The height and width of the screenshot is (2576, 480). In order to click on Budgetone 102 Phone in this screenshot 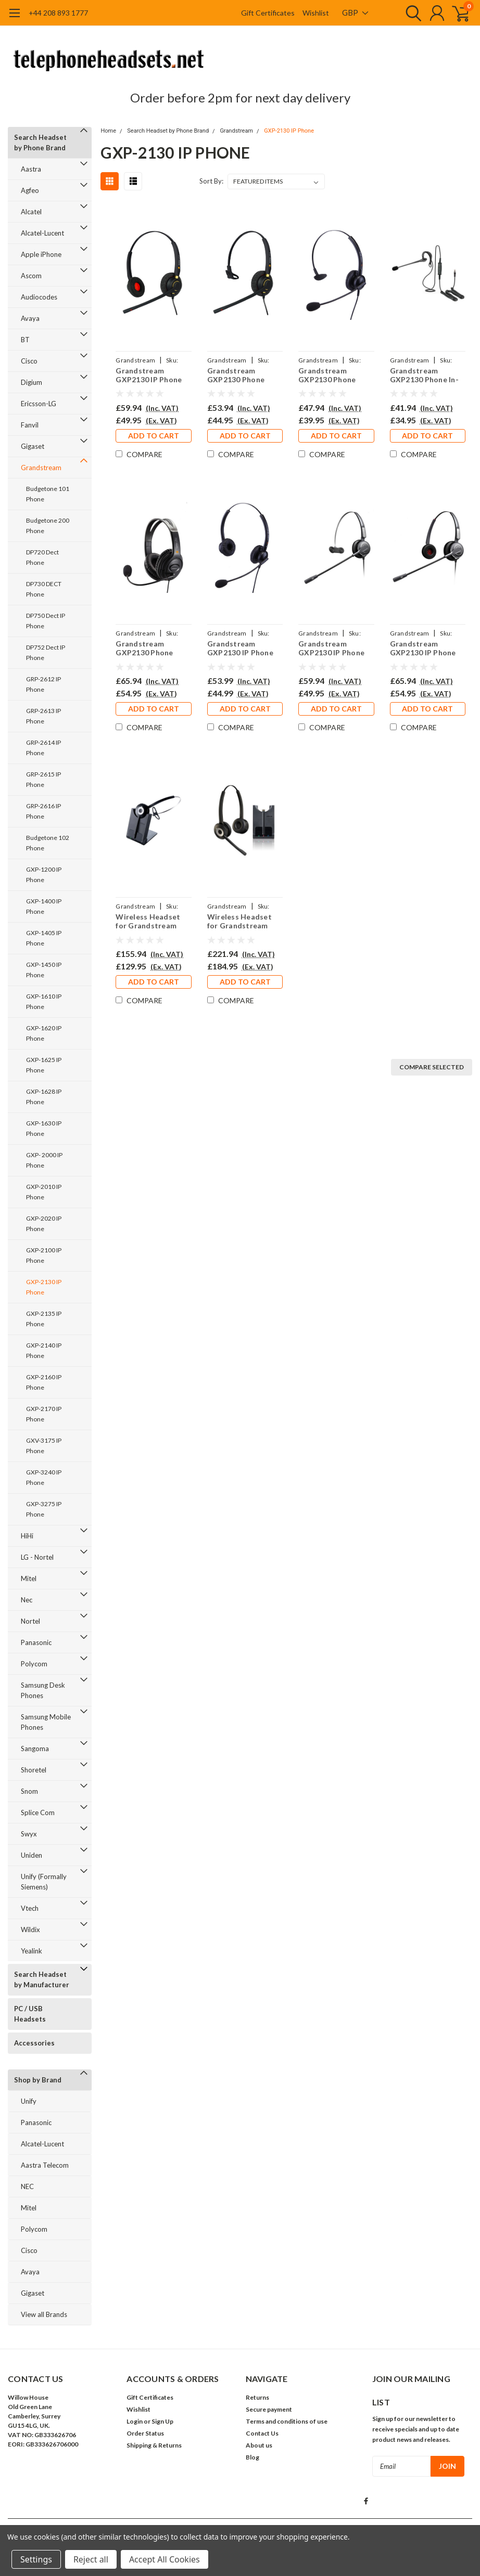, I will do `click(47, 843)`.